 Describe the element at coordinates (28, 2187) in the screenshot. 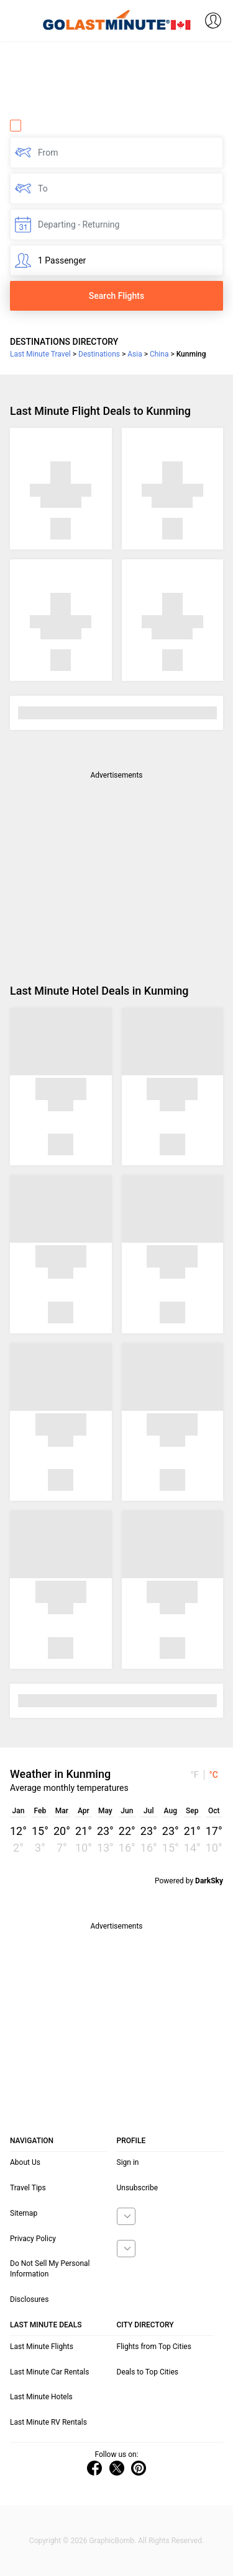

I see `Travel Tips` at that location.